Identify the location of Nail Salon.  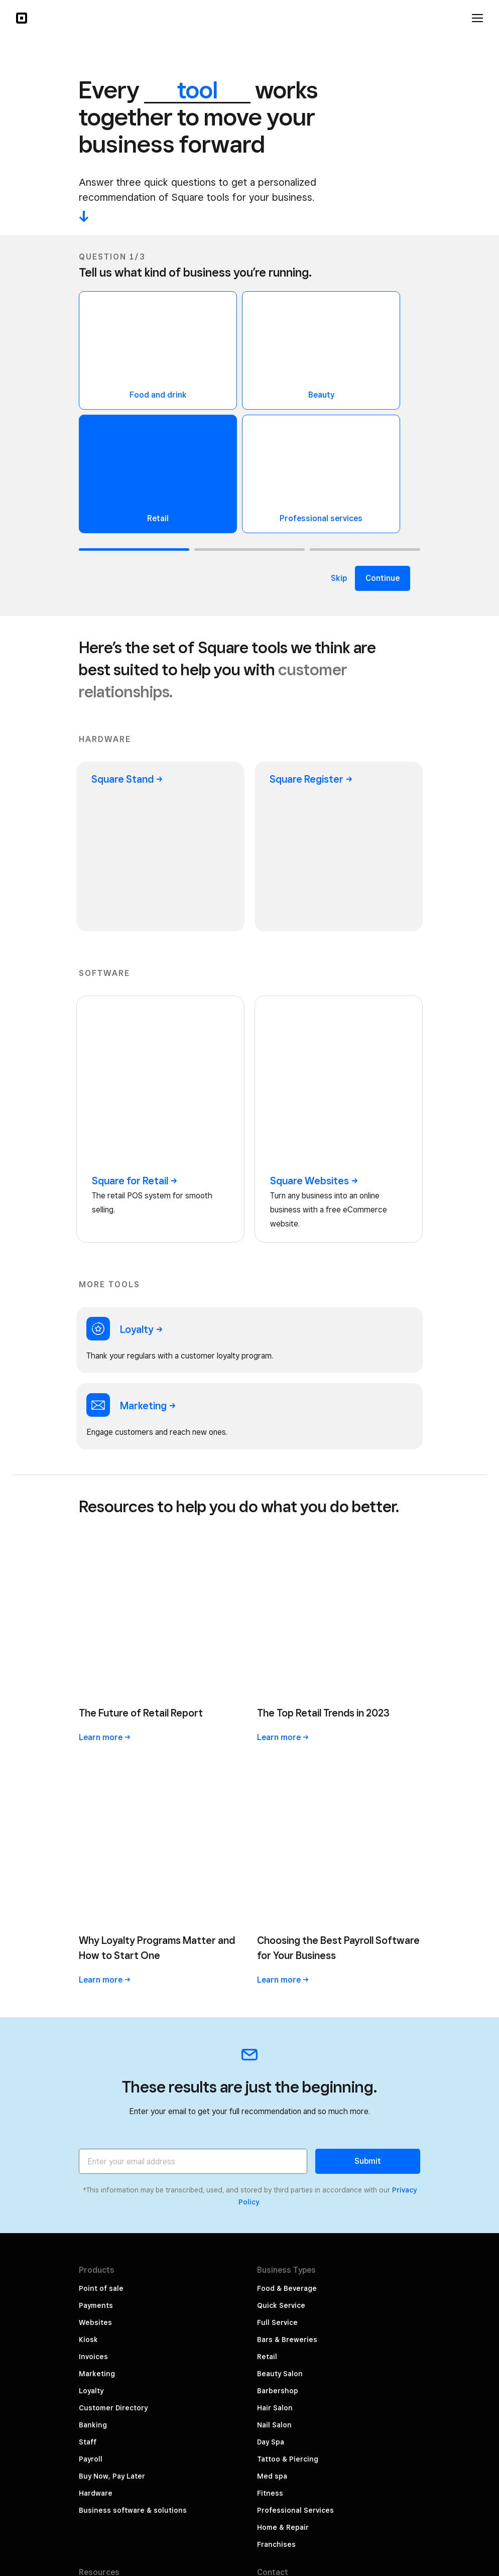
(274, 1933).